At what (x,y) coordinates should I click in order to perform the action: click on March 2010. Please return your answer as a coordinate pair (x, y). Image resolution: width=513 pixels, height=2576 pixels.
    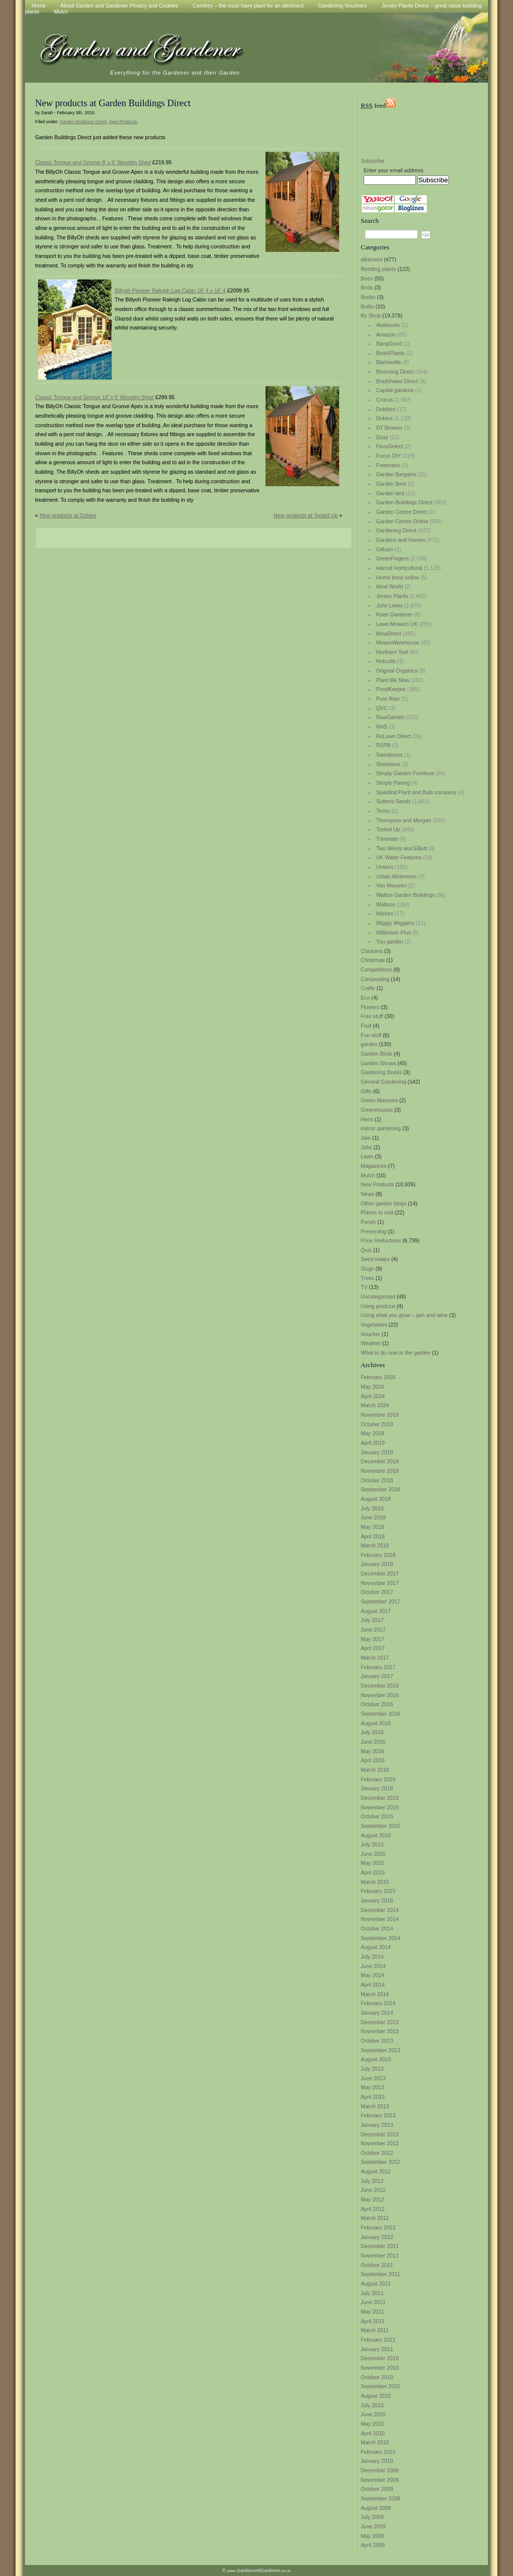
    Looking at the image, I should click on (375, 2442).